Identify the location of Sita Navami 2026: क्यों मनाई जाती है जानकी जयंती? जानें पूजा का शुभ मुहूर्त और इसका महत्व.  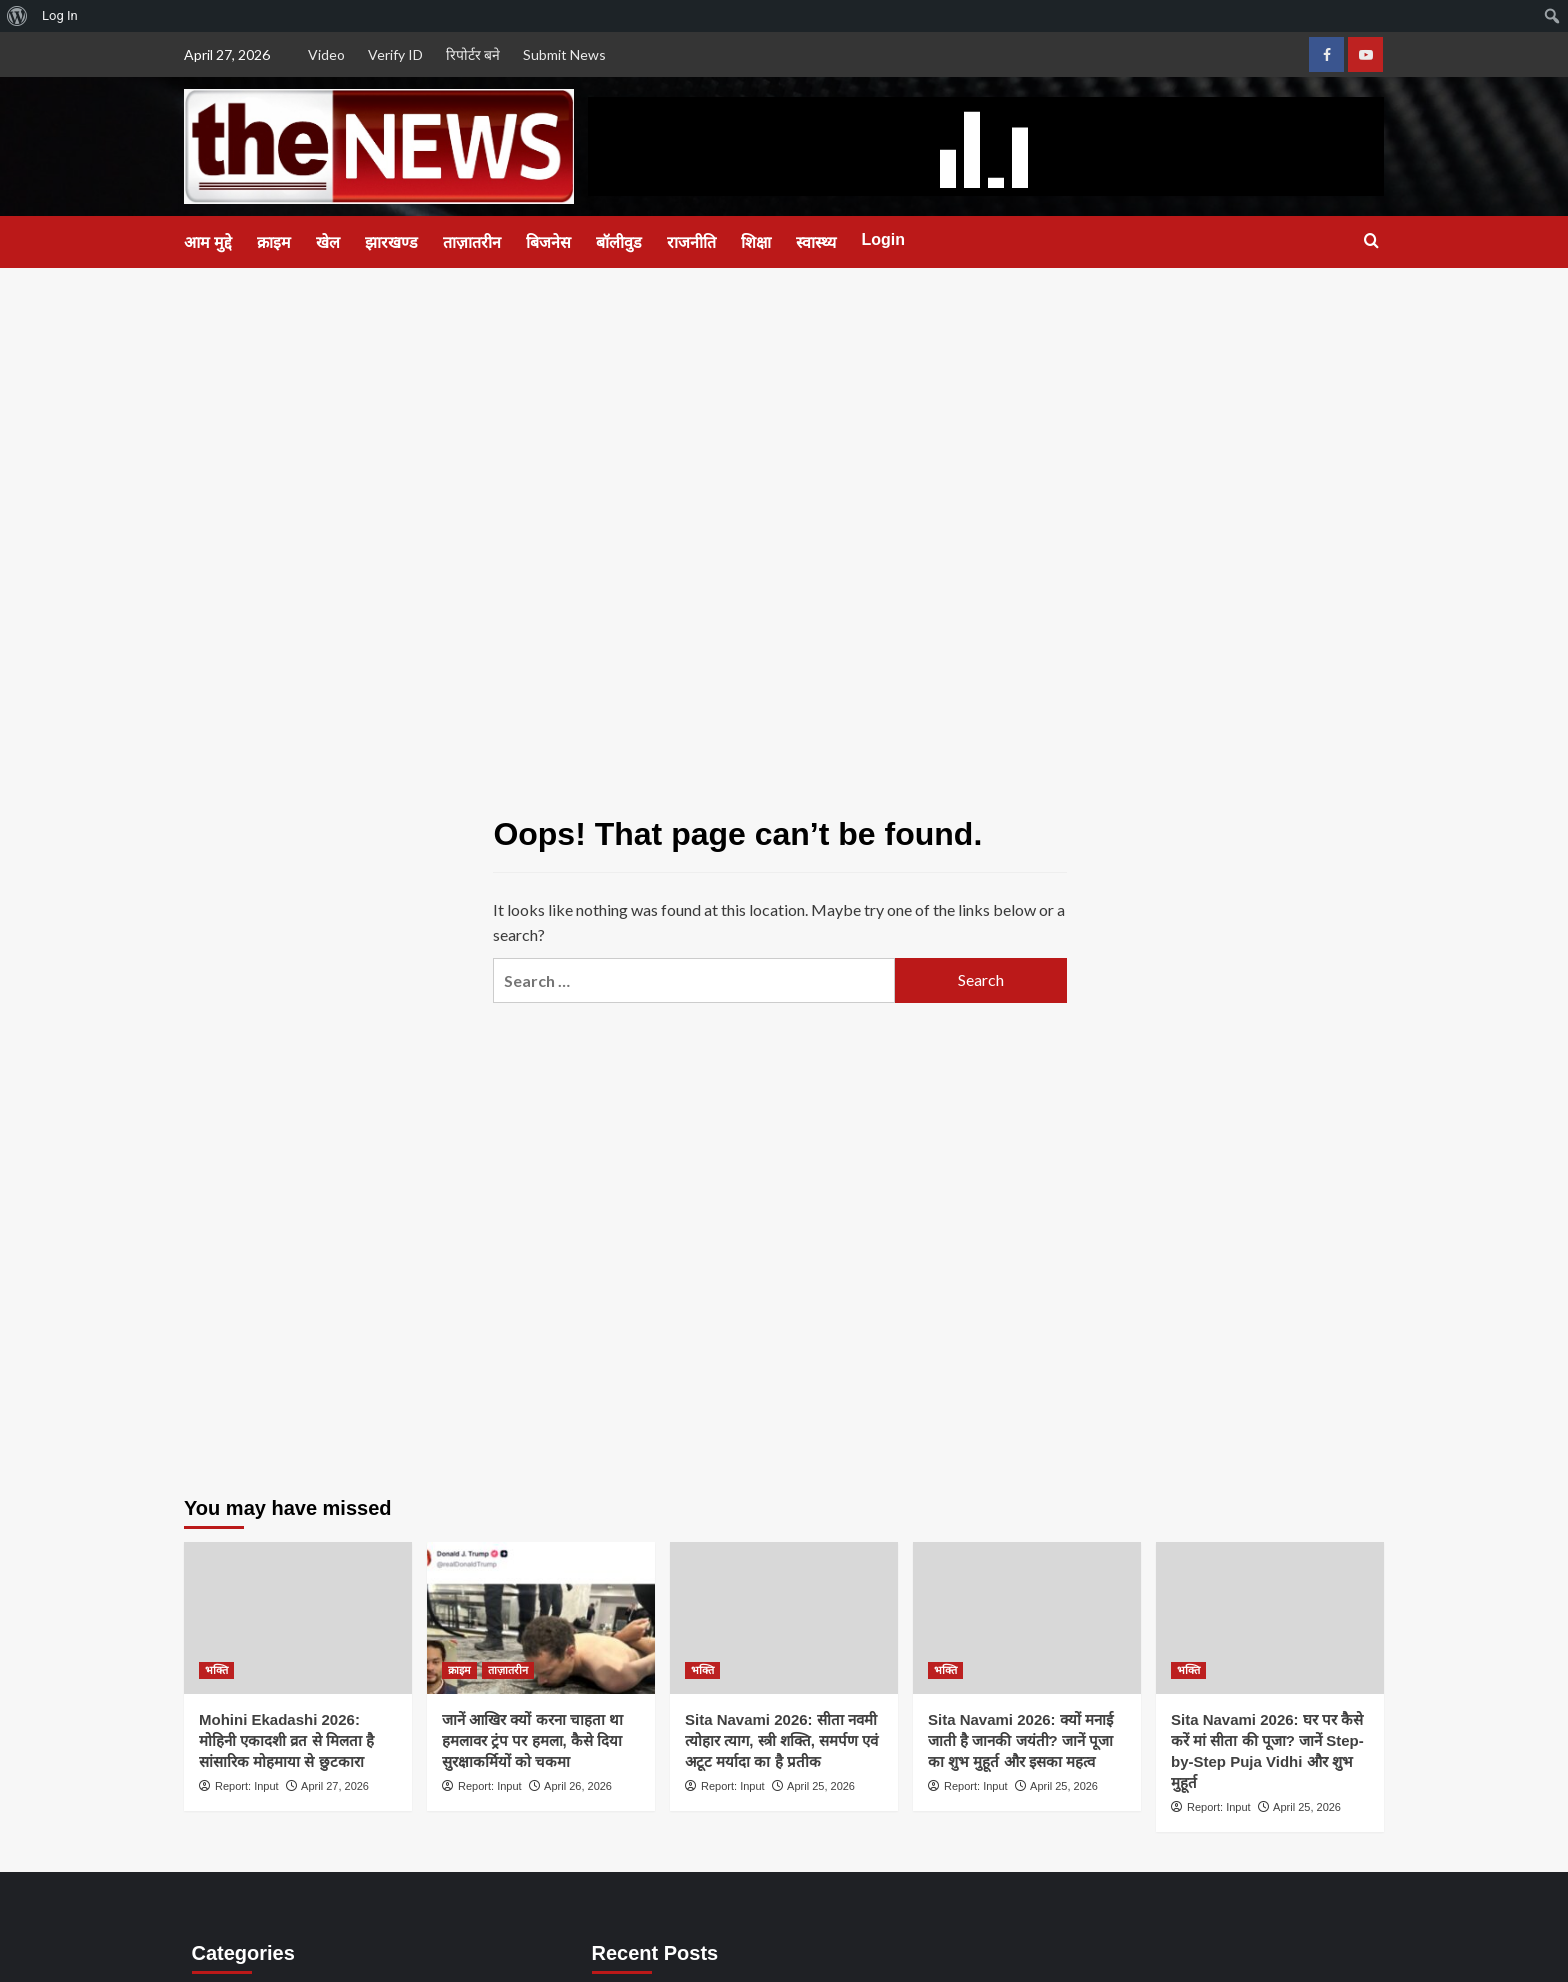
(1020, 1740).